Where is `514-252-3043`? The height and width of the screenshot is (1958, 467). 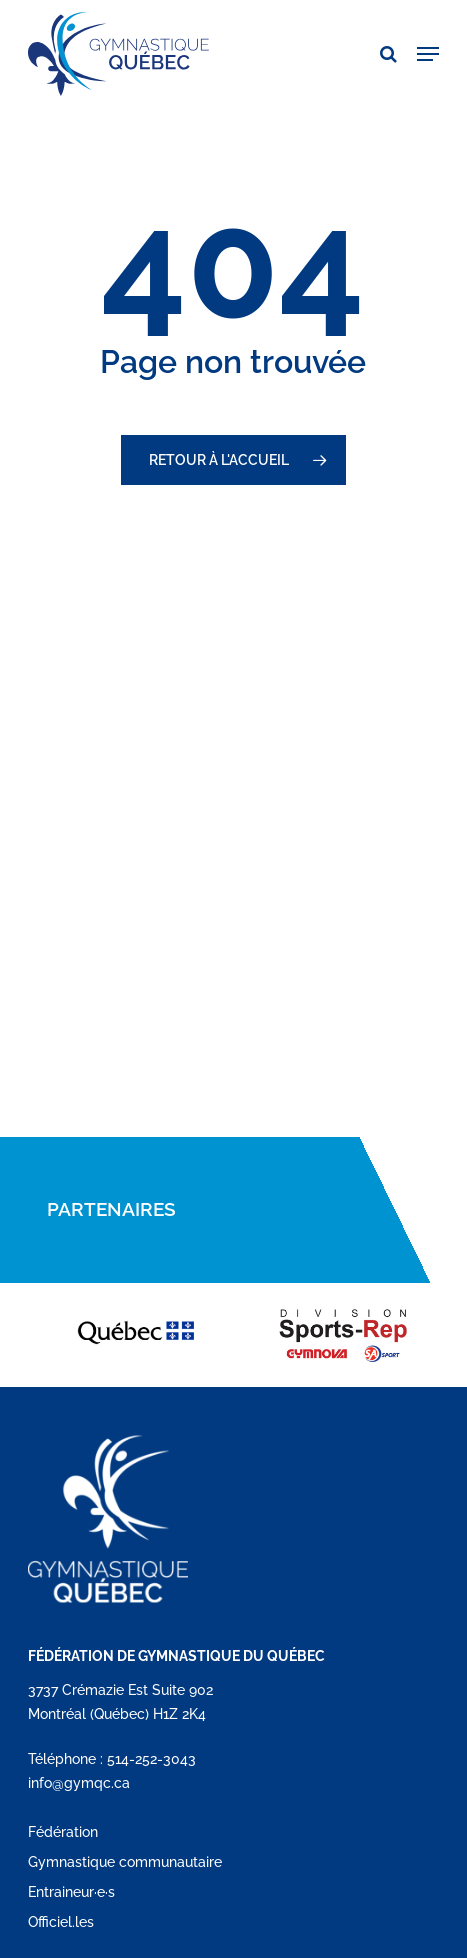
514-252-3043 is located at coordinates (151, 1759).